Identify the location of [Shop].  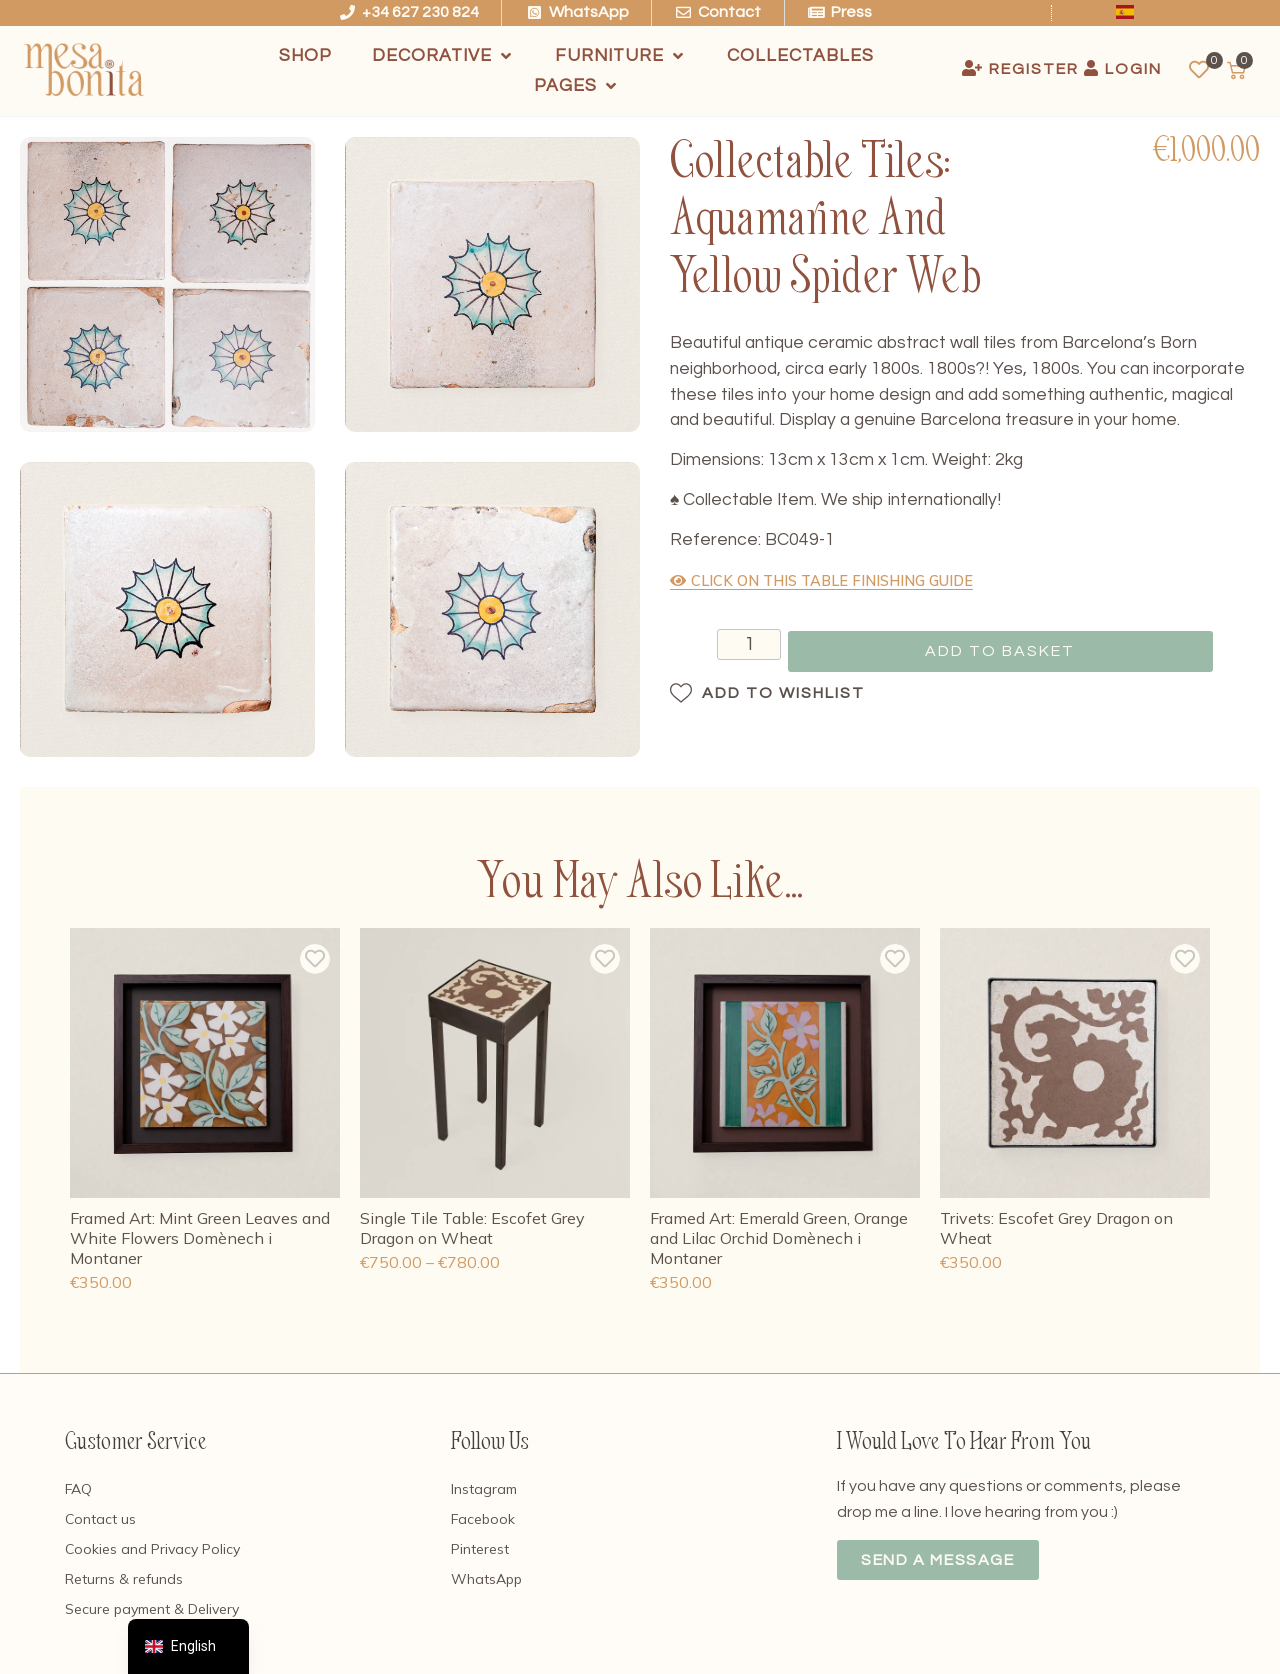
(305, 56).